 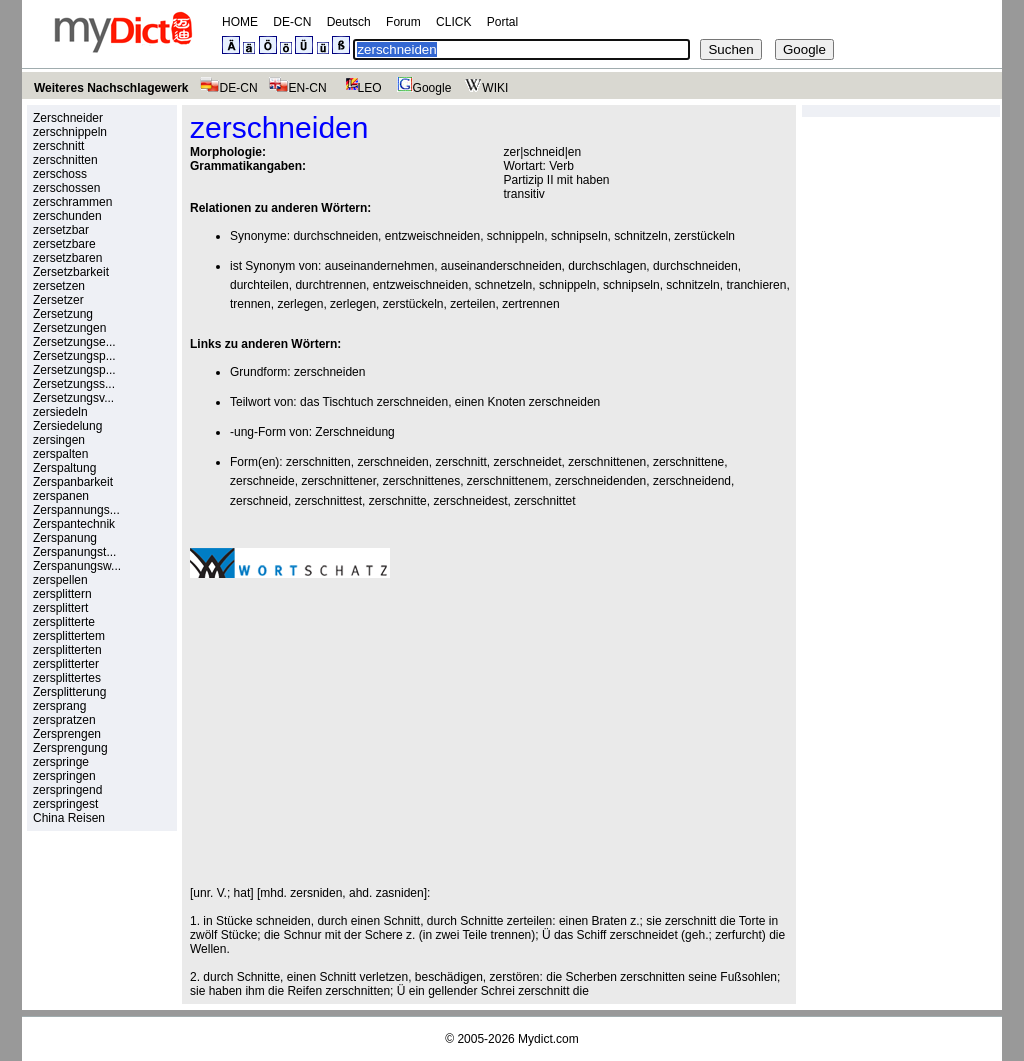 What do you see at coordinates (67, 790) in the screenshot?
I see `zerspringend` at bounding box center [67, 790].